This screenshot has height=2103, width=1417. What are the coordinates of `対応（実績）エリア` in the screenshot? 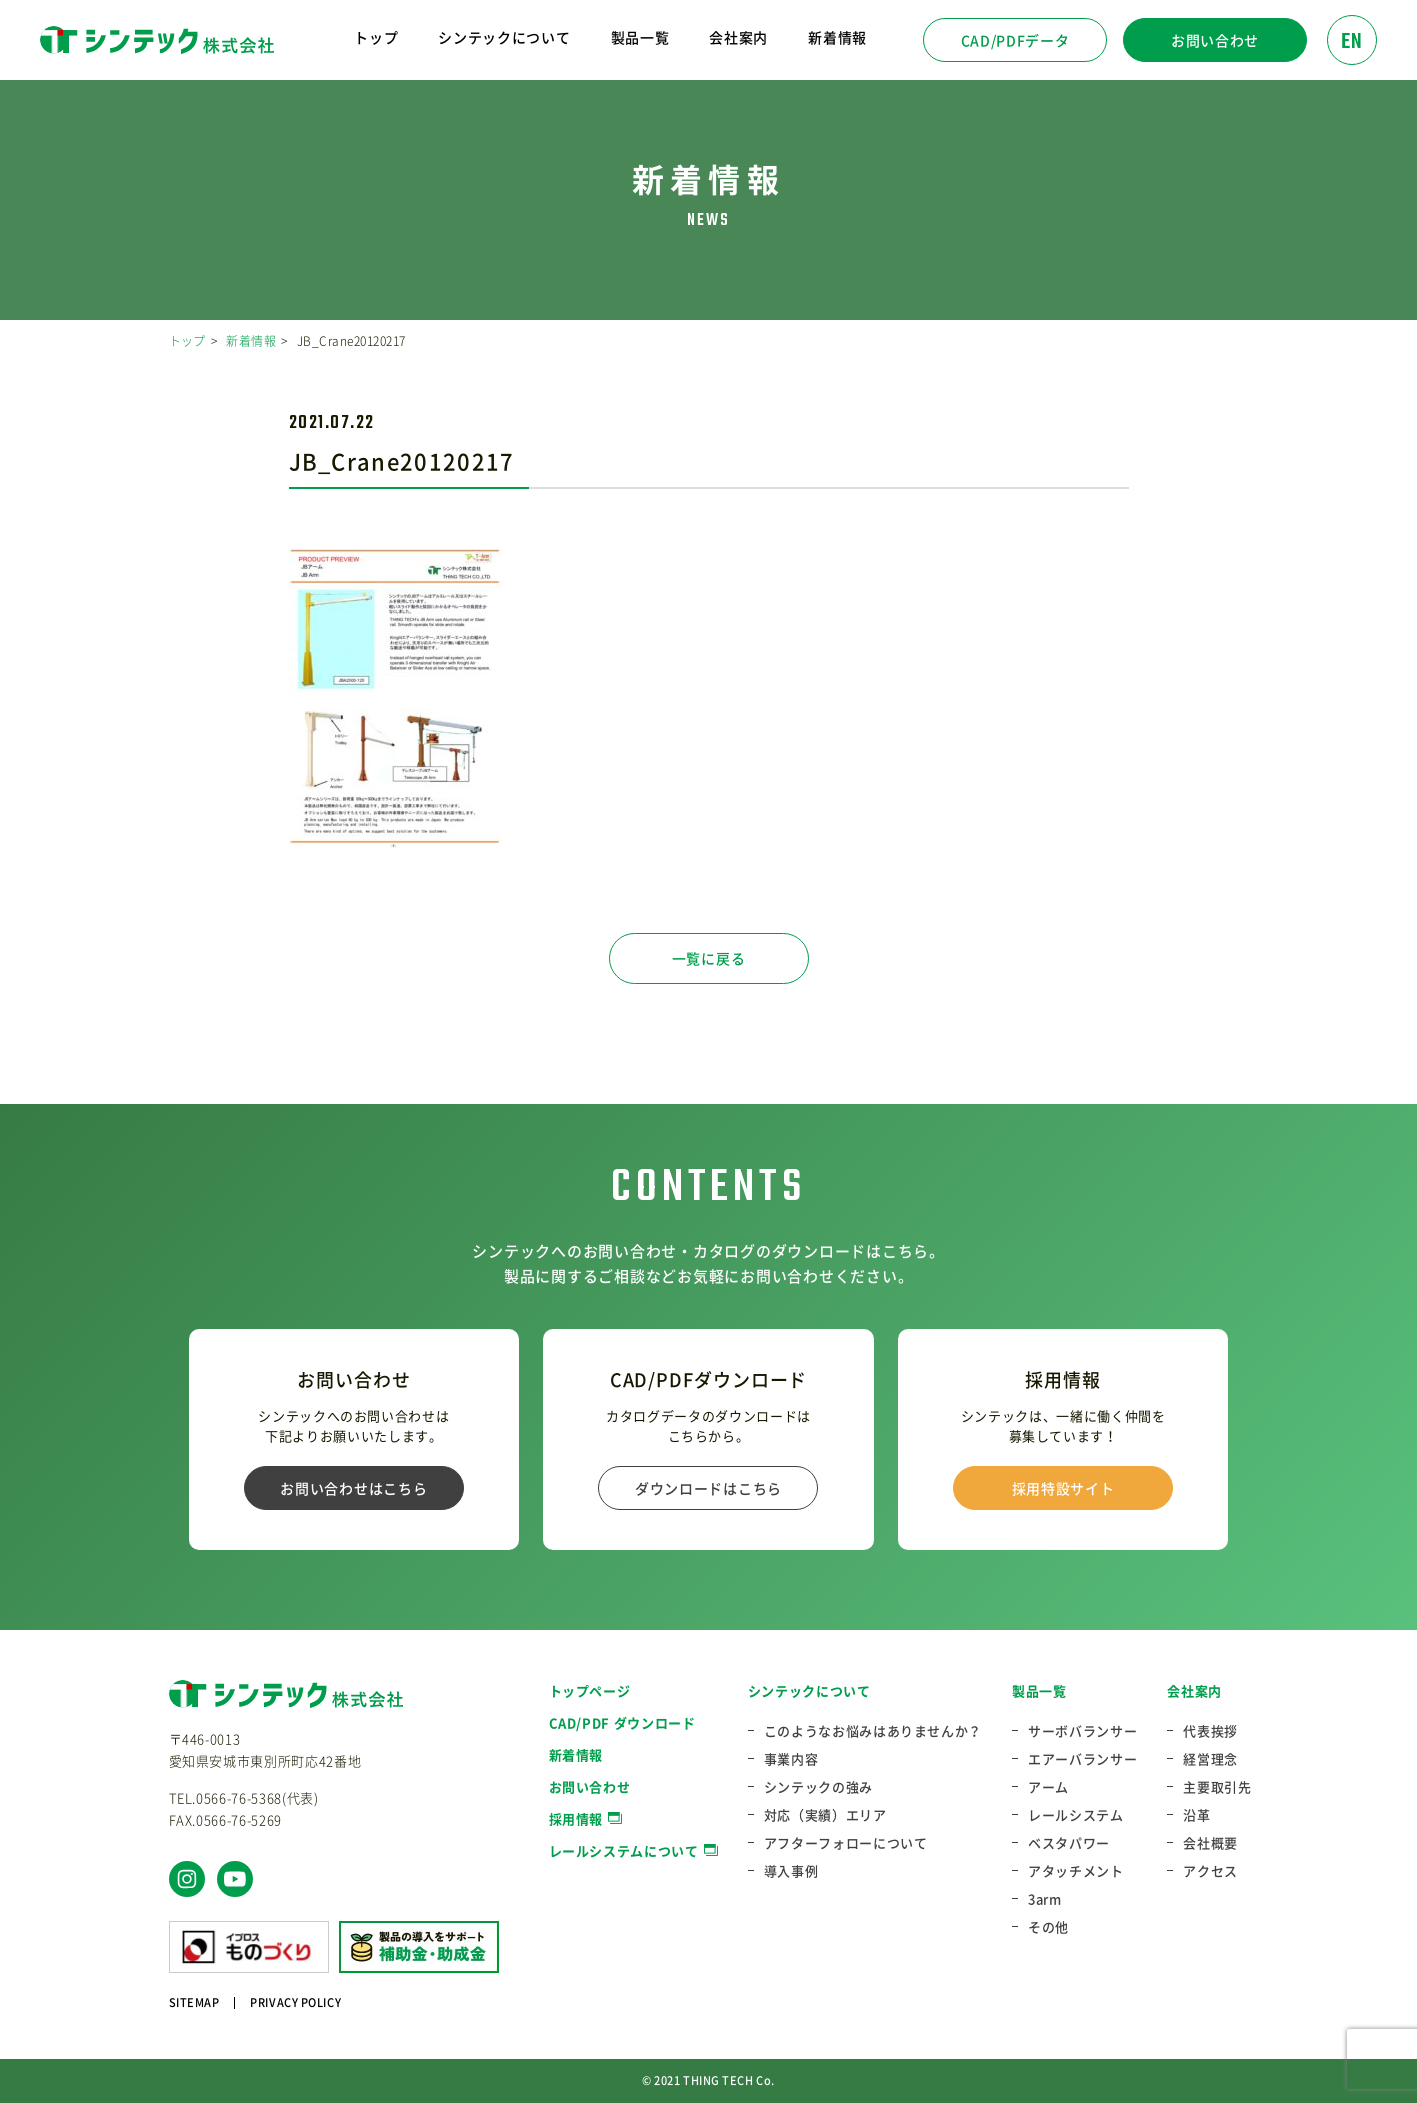 It's located at (825, 1815).